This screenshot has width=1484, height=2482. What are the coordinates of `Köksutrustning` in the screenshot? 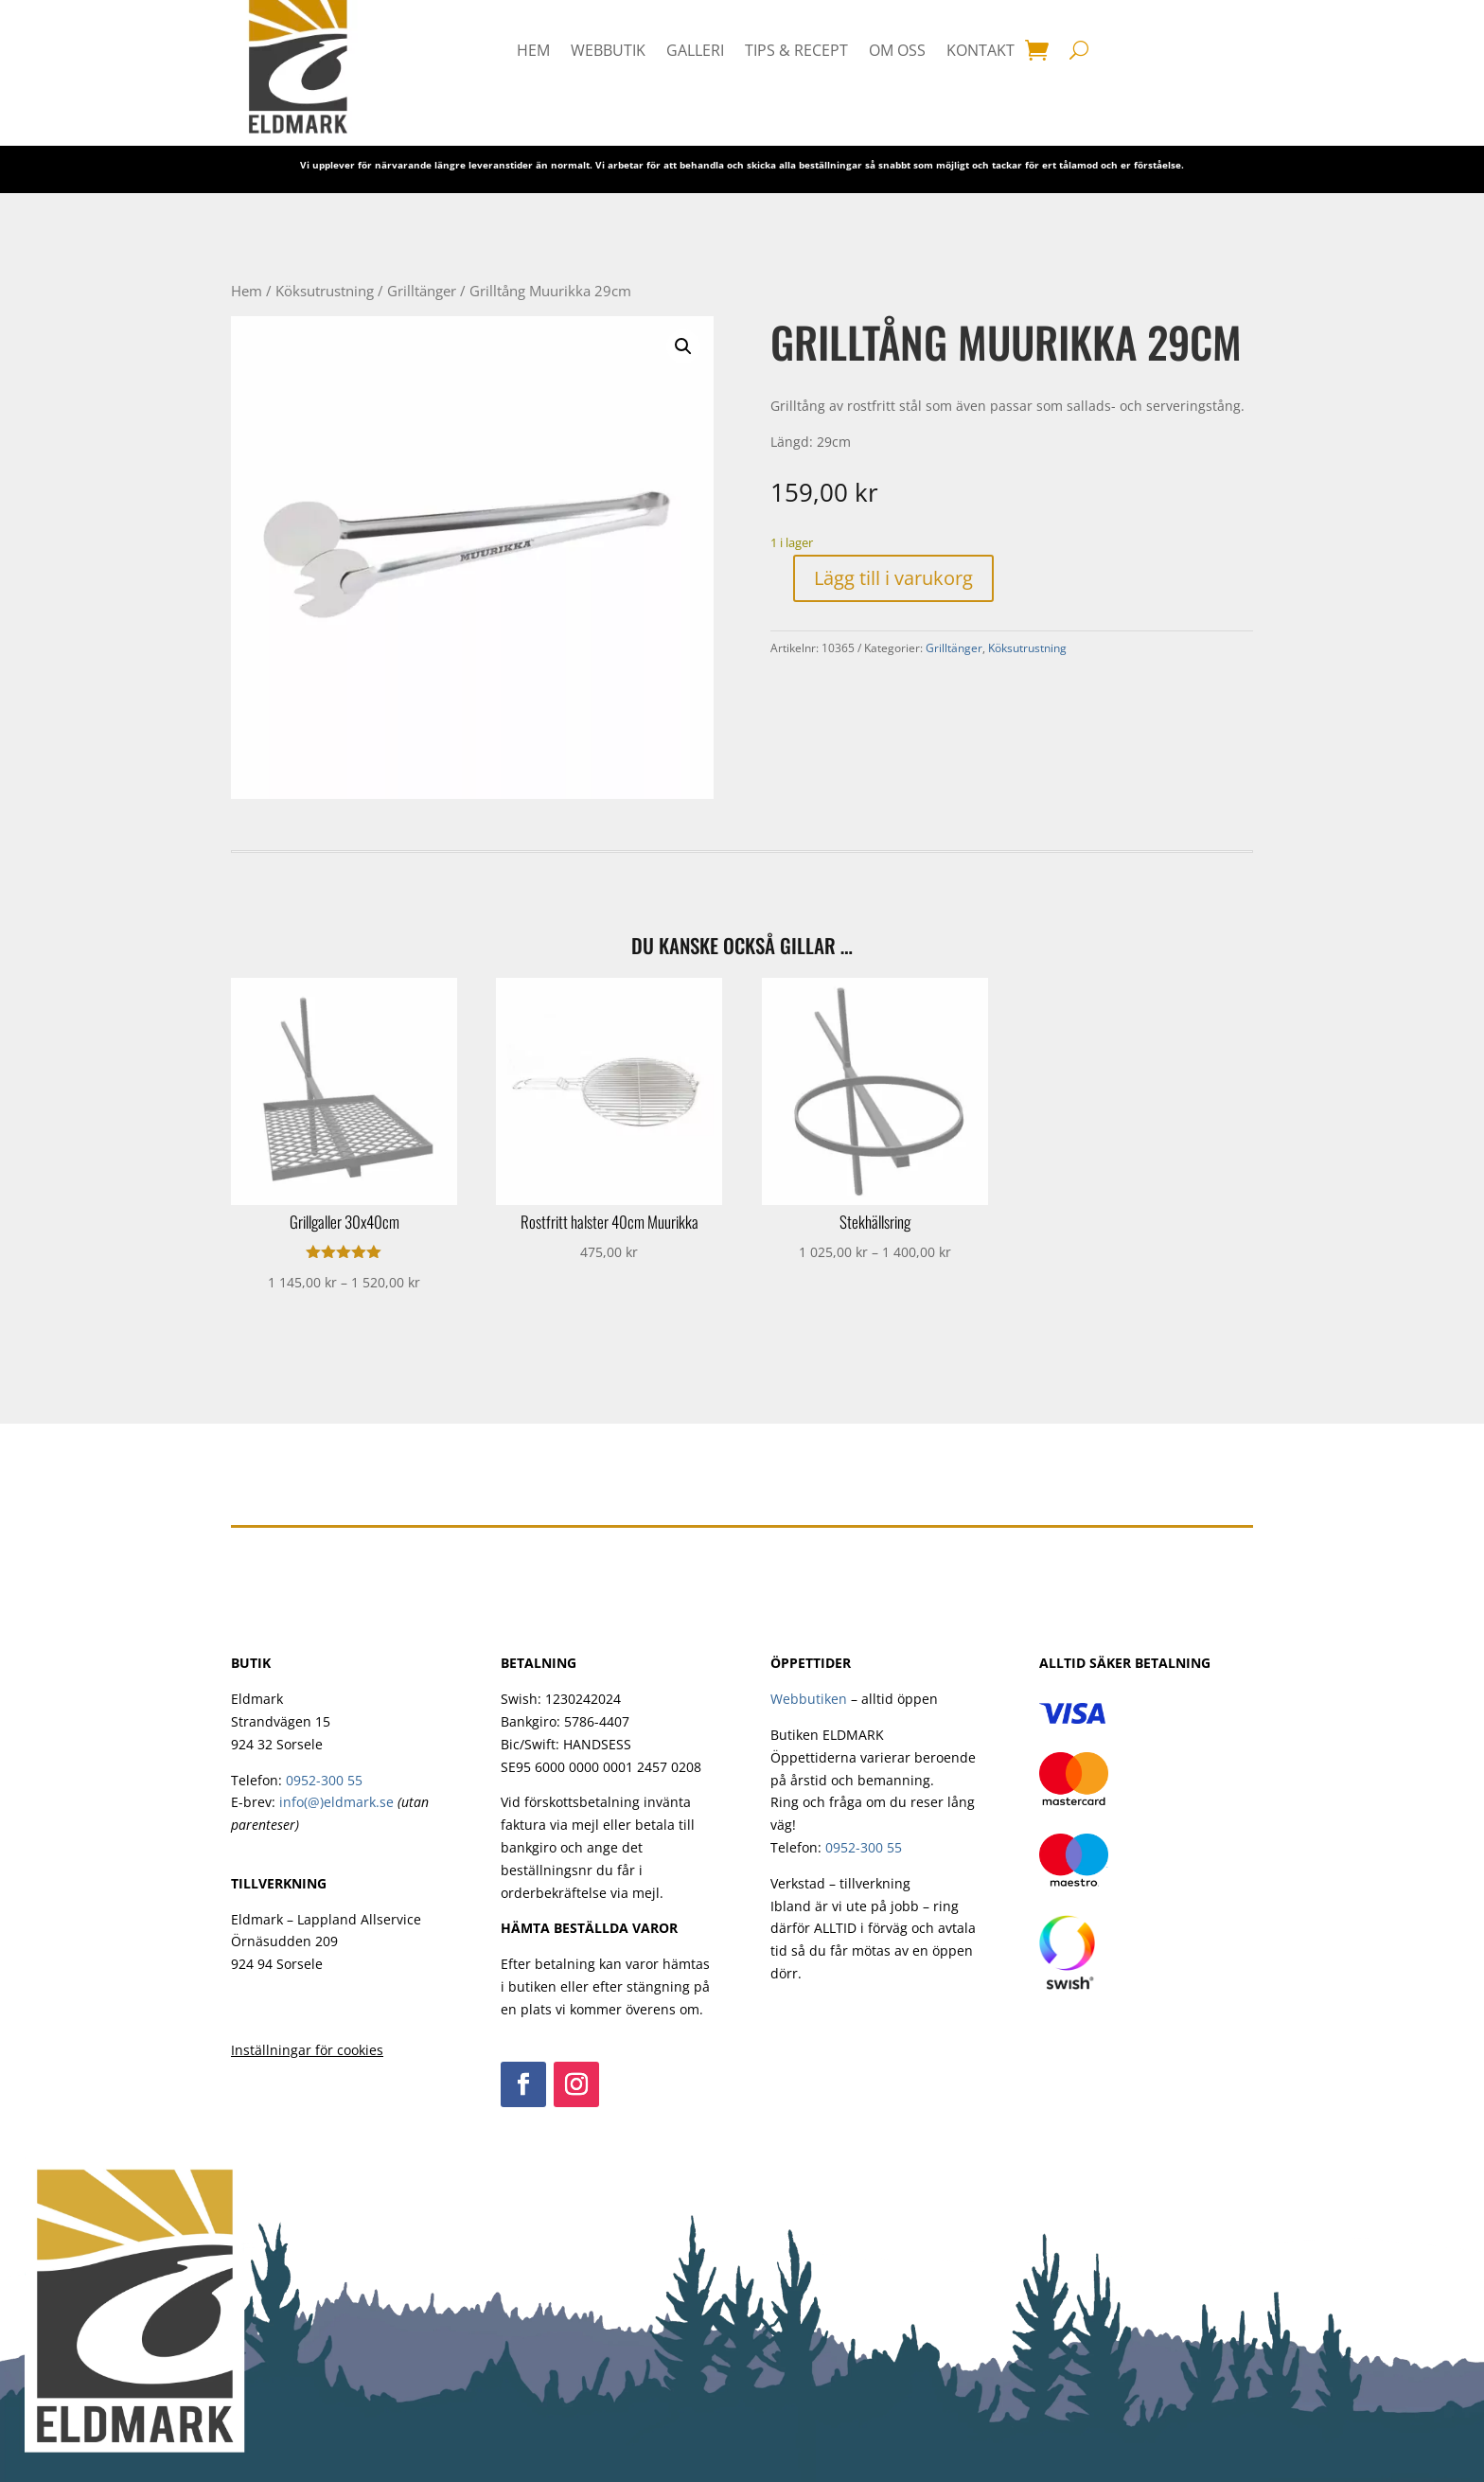 It's located at (324, 290).